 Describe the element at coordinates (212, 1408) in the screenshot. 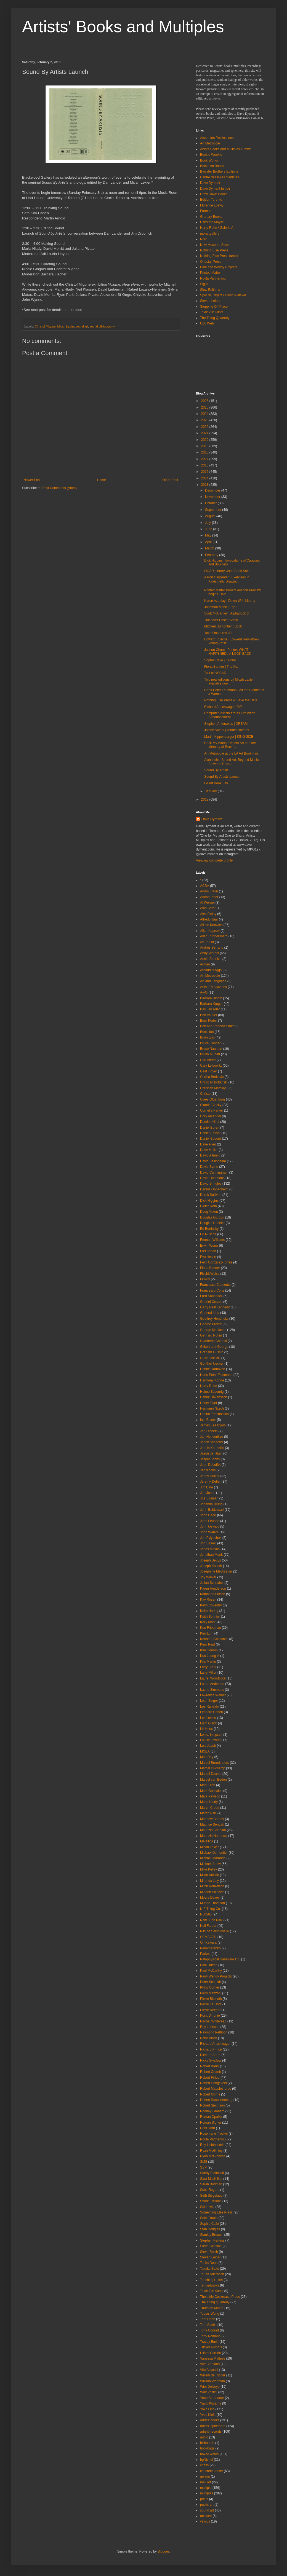

I see `Hermann Nitsch` at that location.